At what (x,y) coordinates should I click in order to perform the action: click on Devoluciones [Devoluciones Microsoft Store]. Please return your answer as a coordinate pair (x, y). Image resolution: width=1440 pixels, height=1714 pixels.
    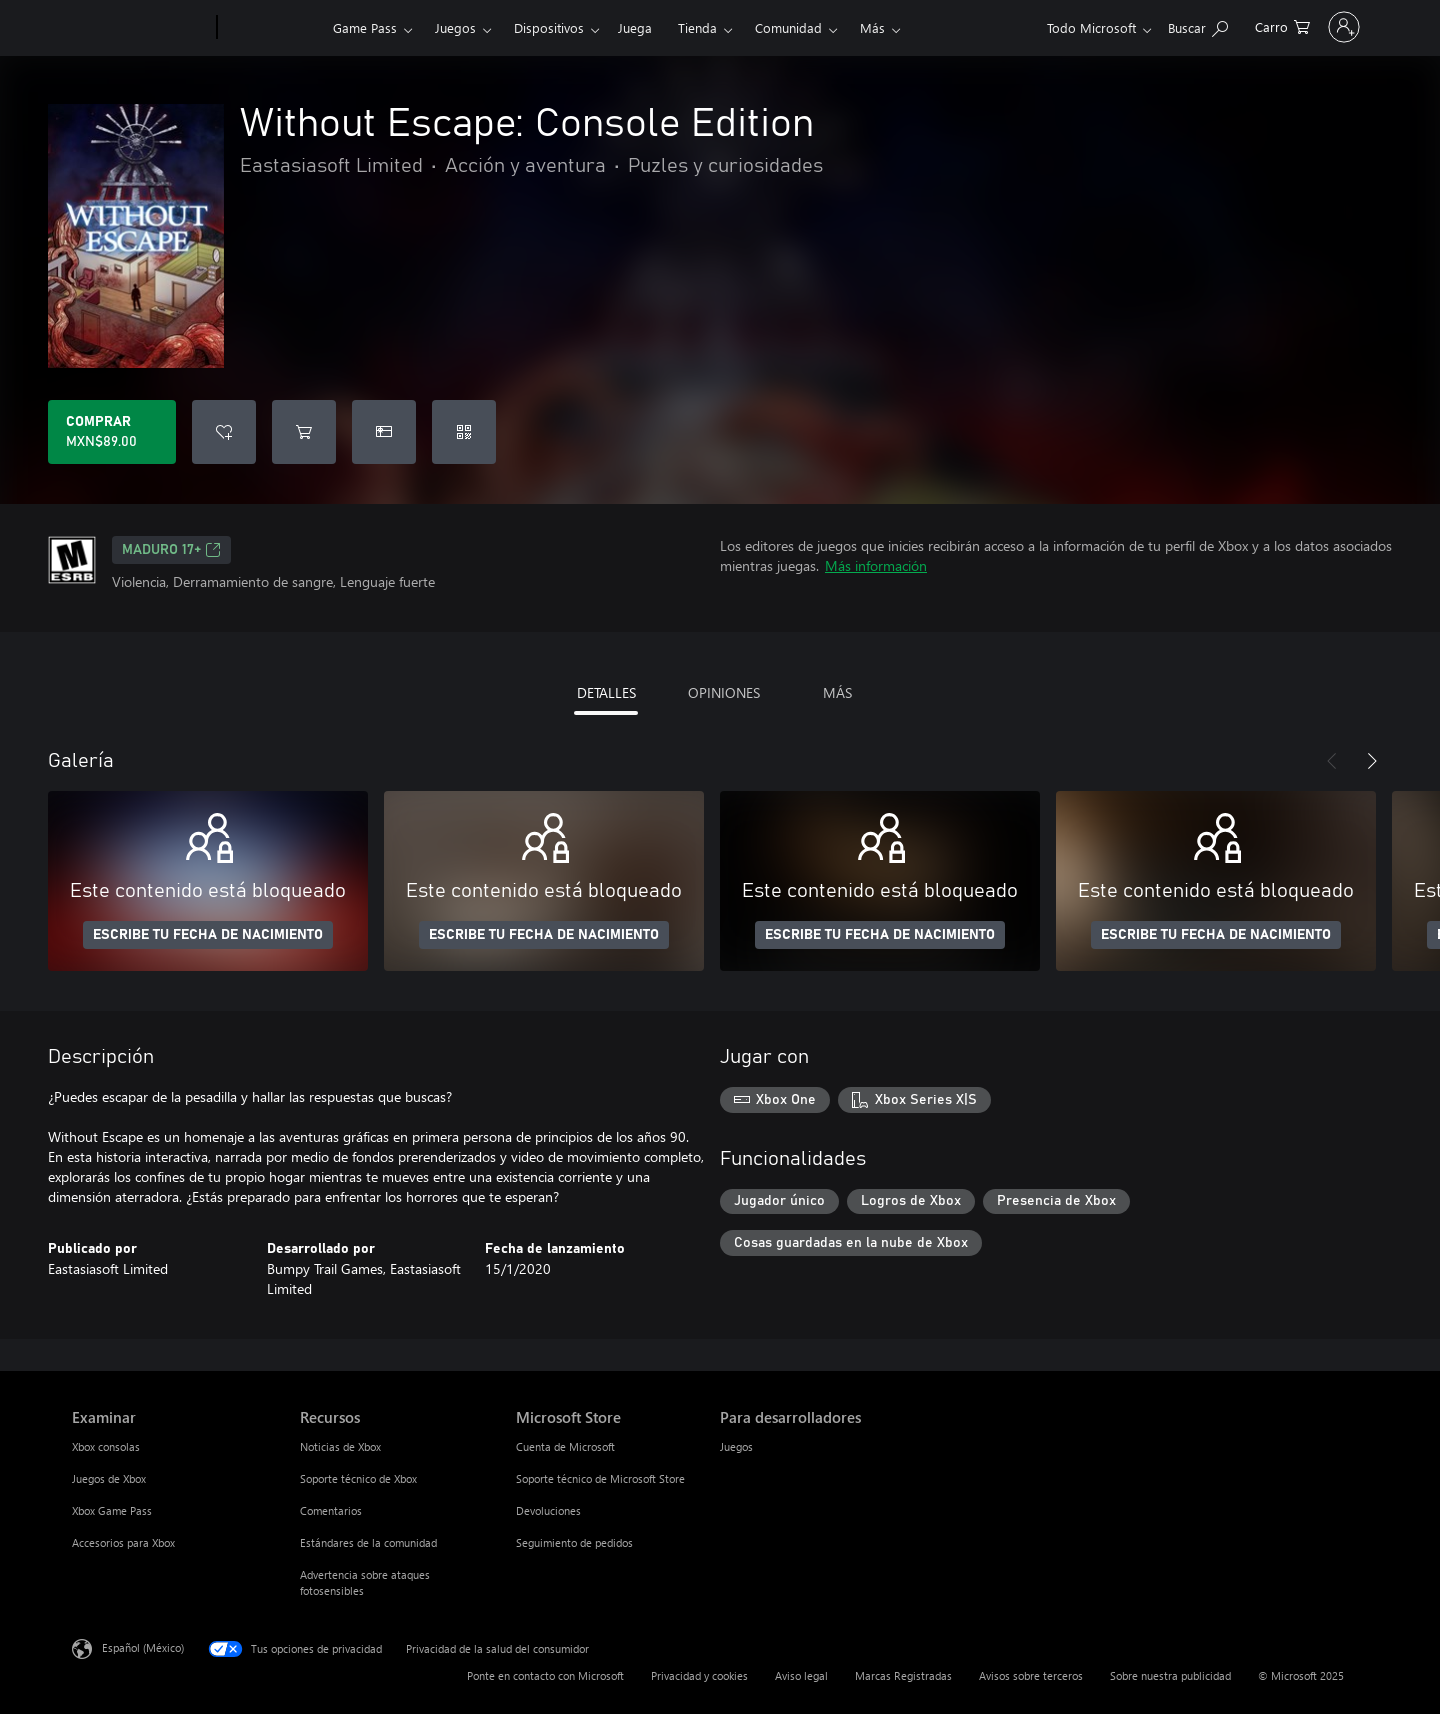
    Looking at the image, I should click on (548, 1510).